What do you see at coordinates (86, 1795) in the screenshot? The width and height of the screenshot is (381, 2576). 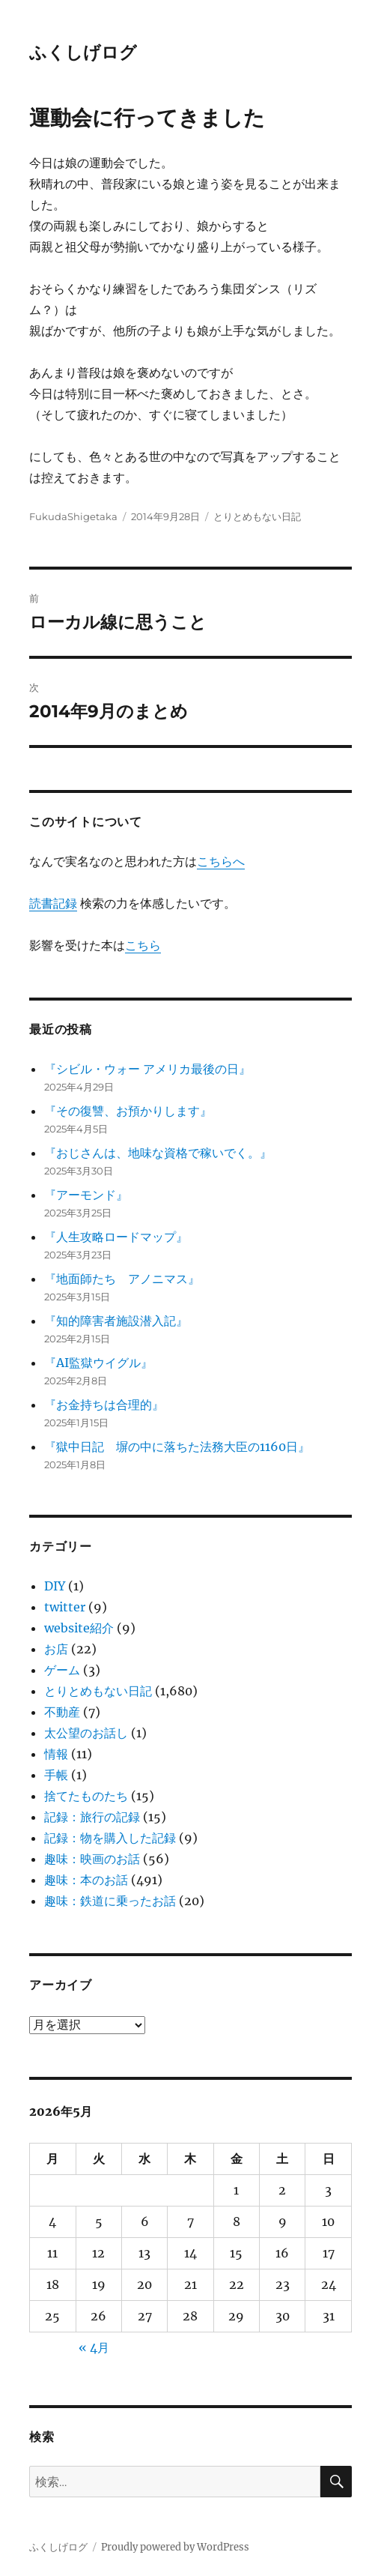 I see `捨てたものたち` at bounding box center [86, 1795].